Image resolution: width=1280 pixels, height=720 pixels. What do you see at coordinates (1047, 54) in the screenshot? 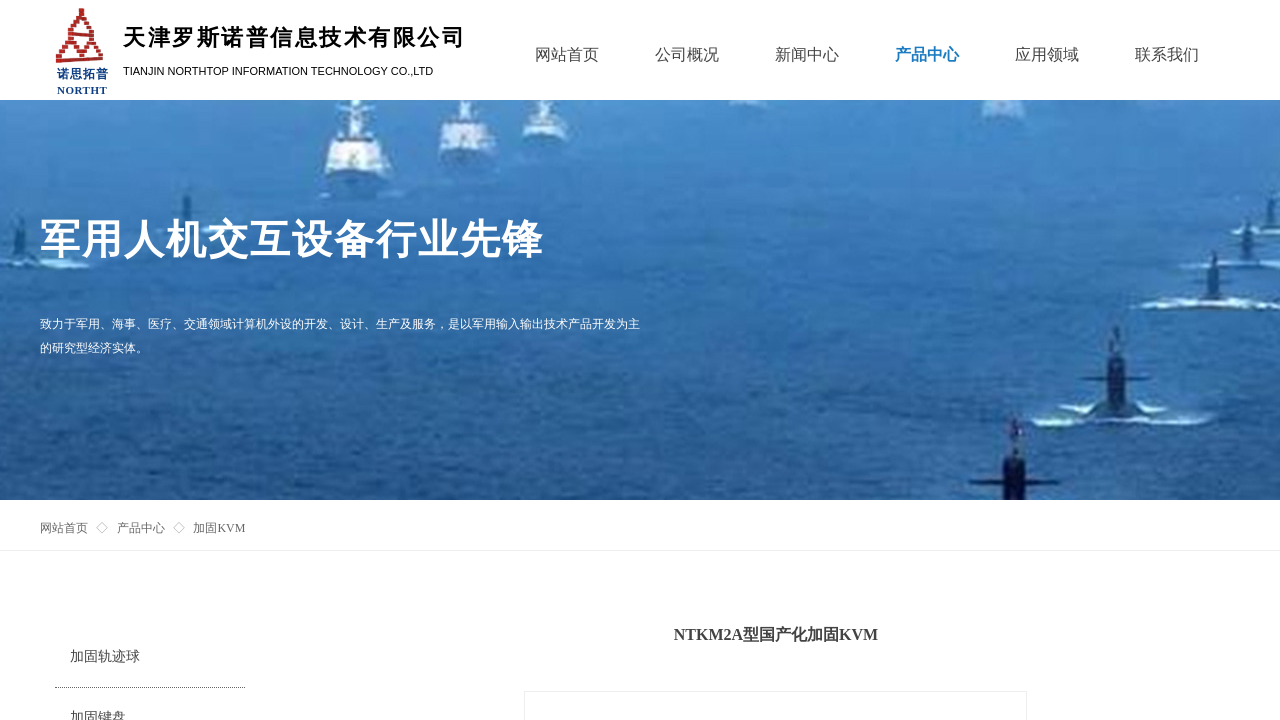
I see `应用领域` at bounding box center [1047, 54].